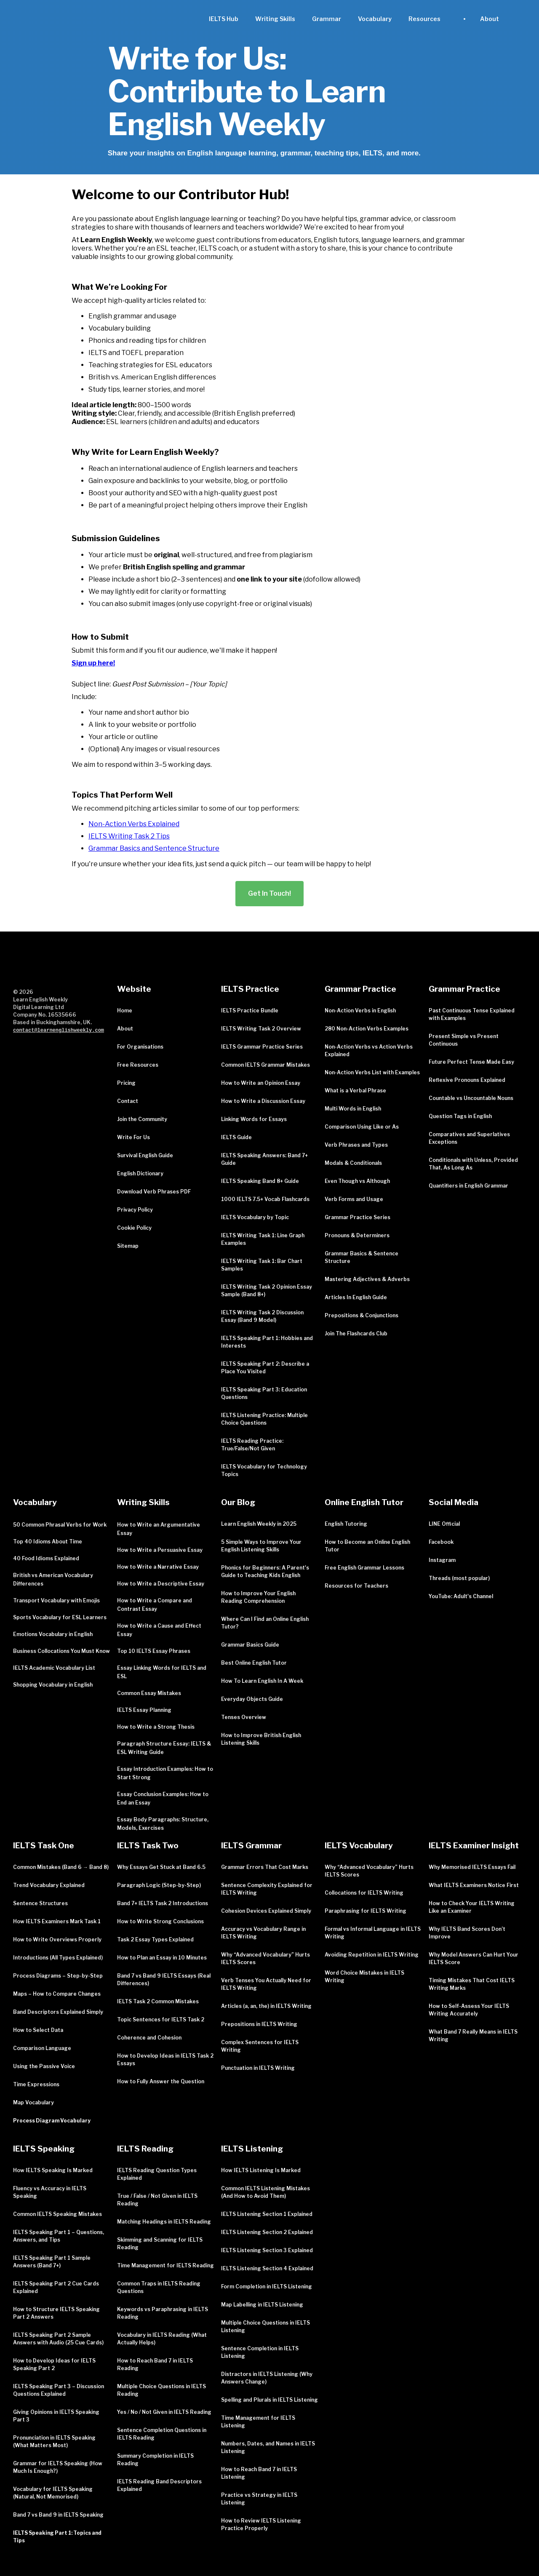  Describe the element at coordinates (267, 2232) in the screenshot. I see `IELTS Listening Section 2 Explained` at that location.